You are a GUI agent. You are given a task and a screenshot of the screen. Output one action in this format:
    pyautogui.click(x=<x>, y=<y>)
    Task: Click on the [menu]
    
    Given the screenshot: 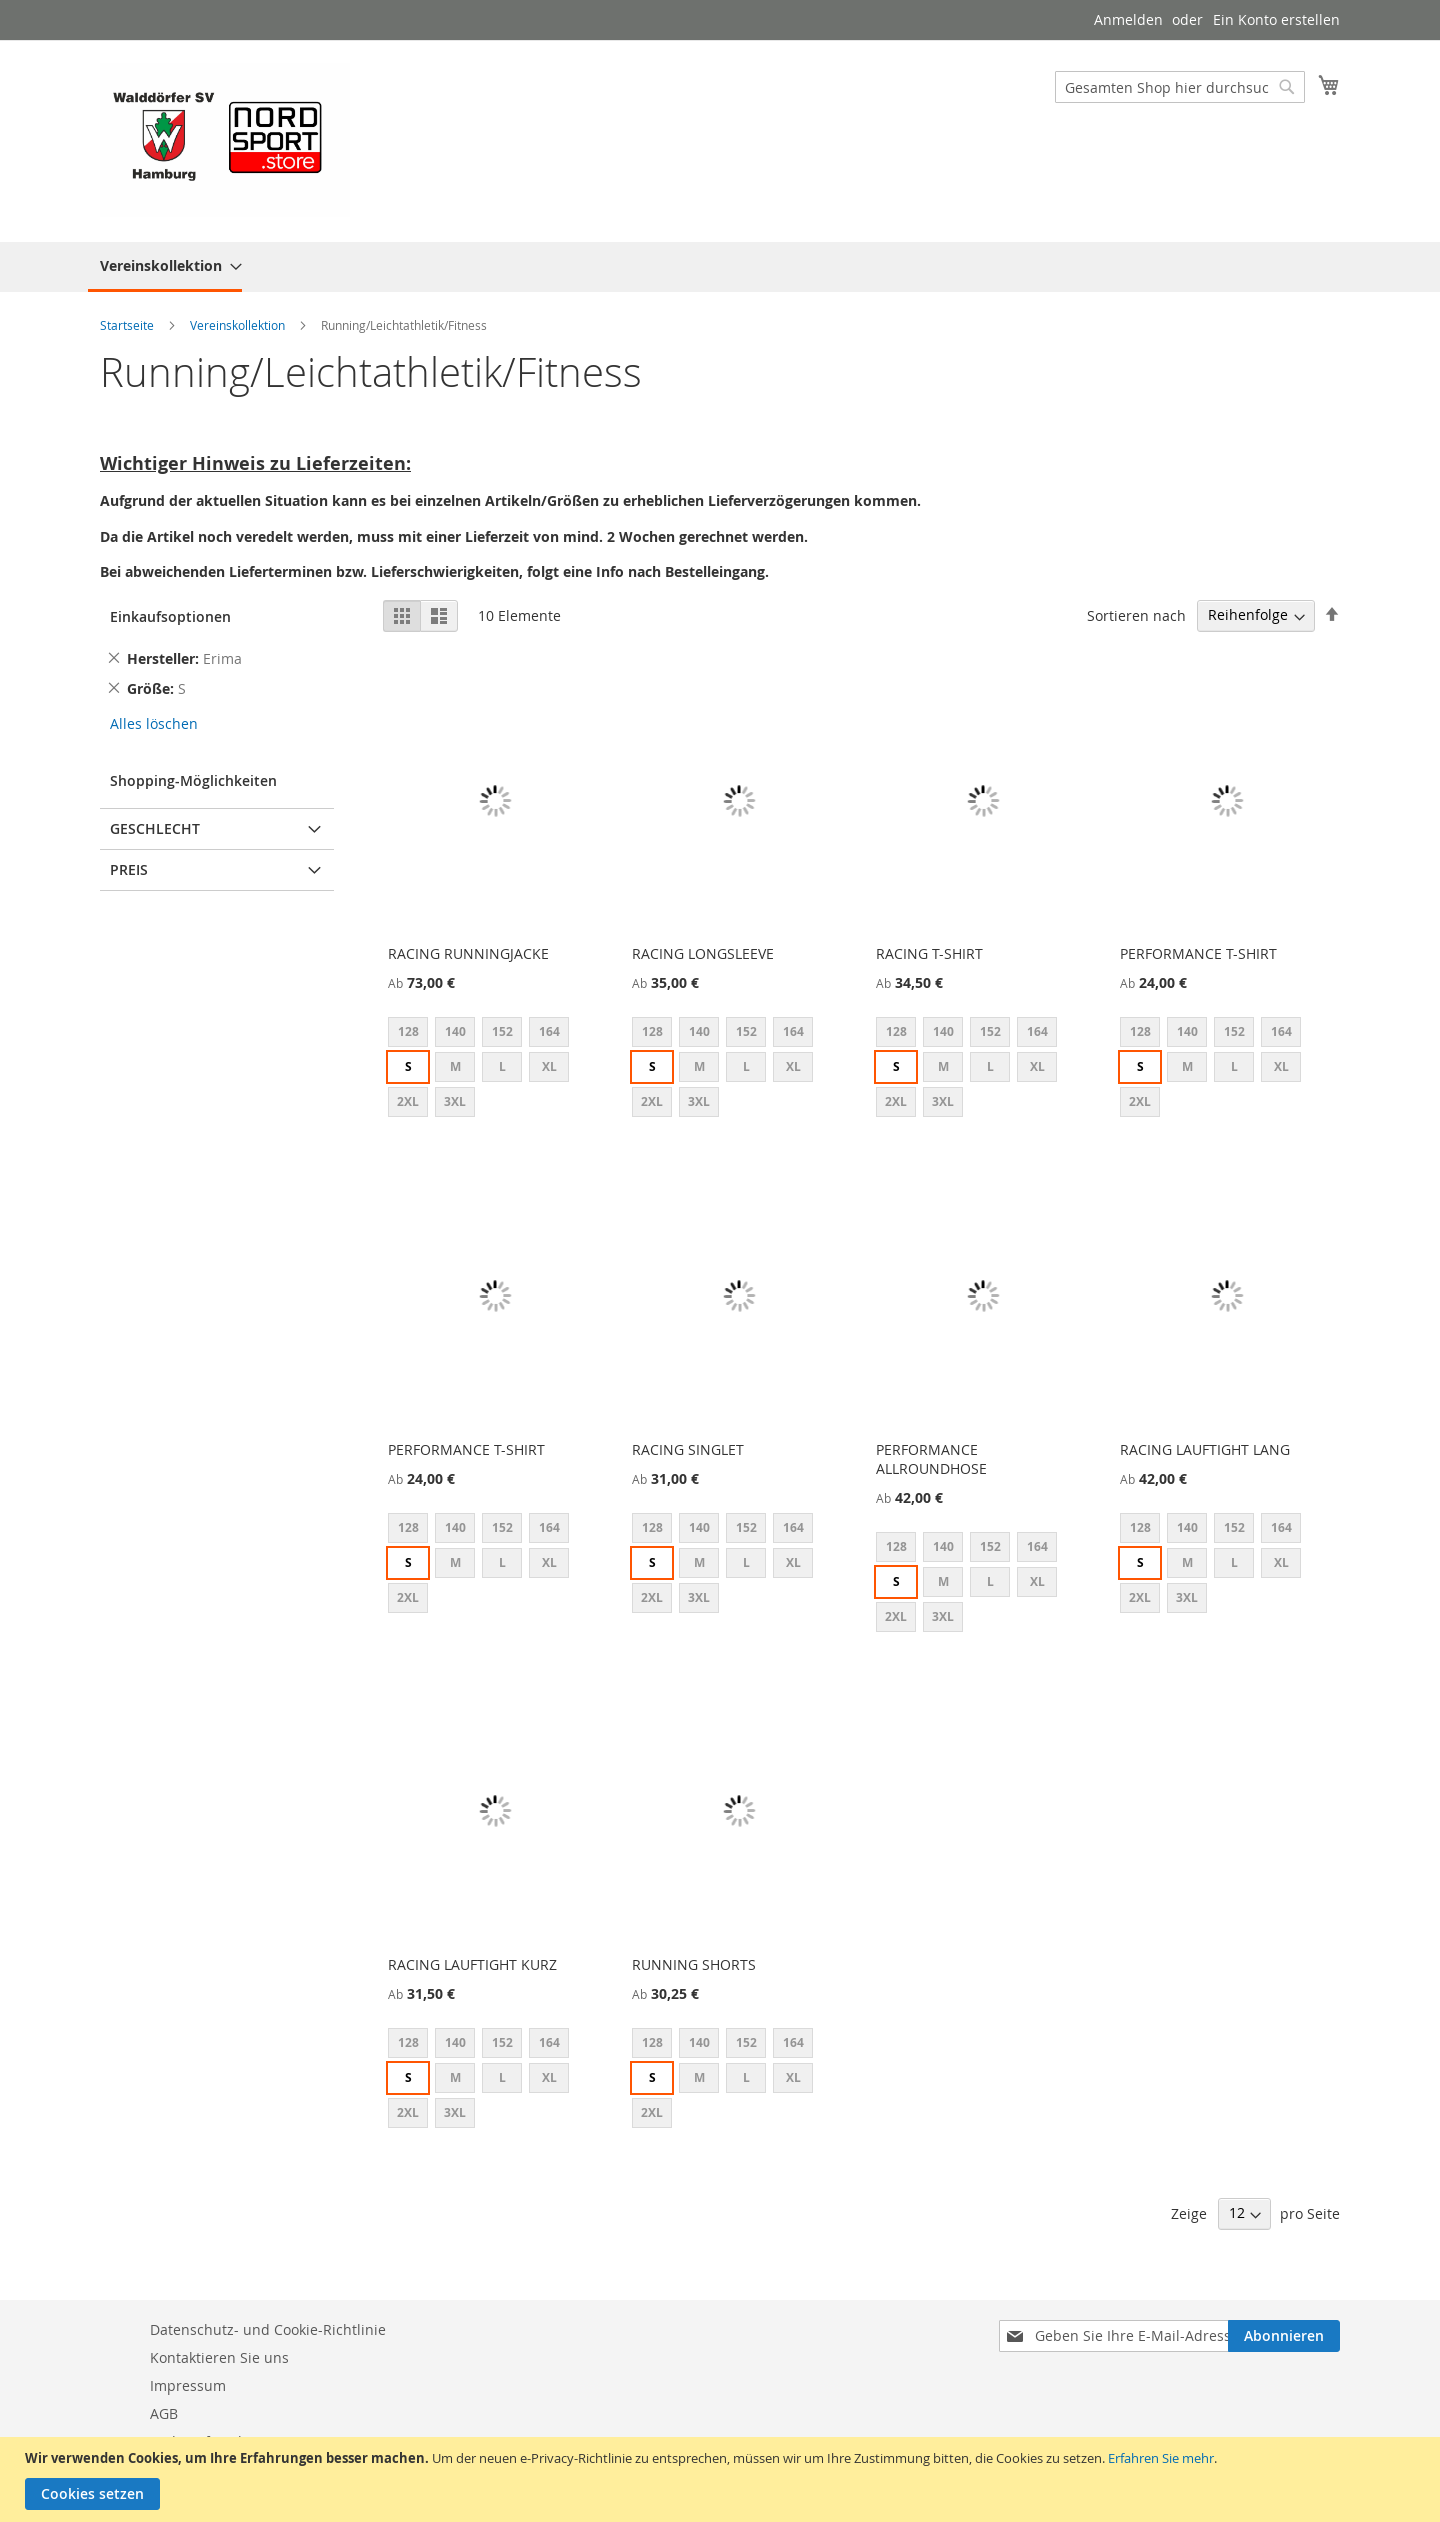 What is the action you would take?
    pyautogui.click(x=720, y=267)
    